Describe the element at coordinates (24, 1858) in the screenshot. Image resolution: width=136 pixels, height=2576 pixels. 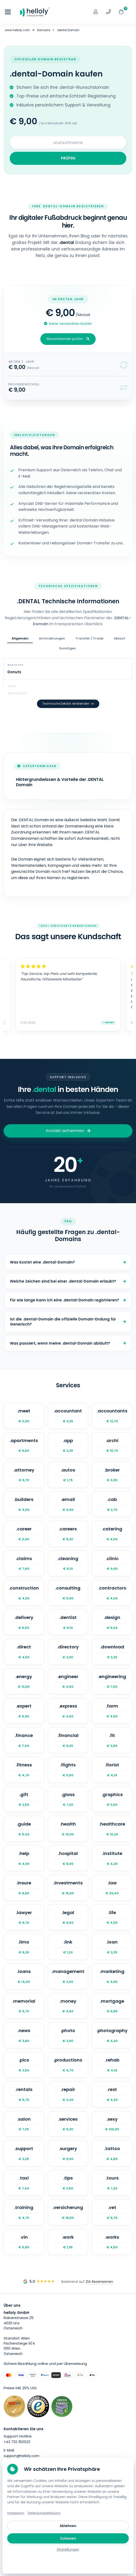
I see `.help` at that location.